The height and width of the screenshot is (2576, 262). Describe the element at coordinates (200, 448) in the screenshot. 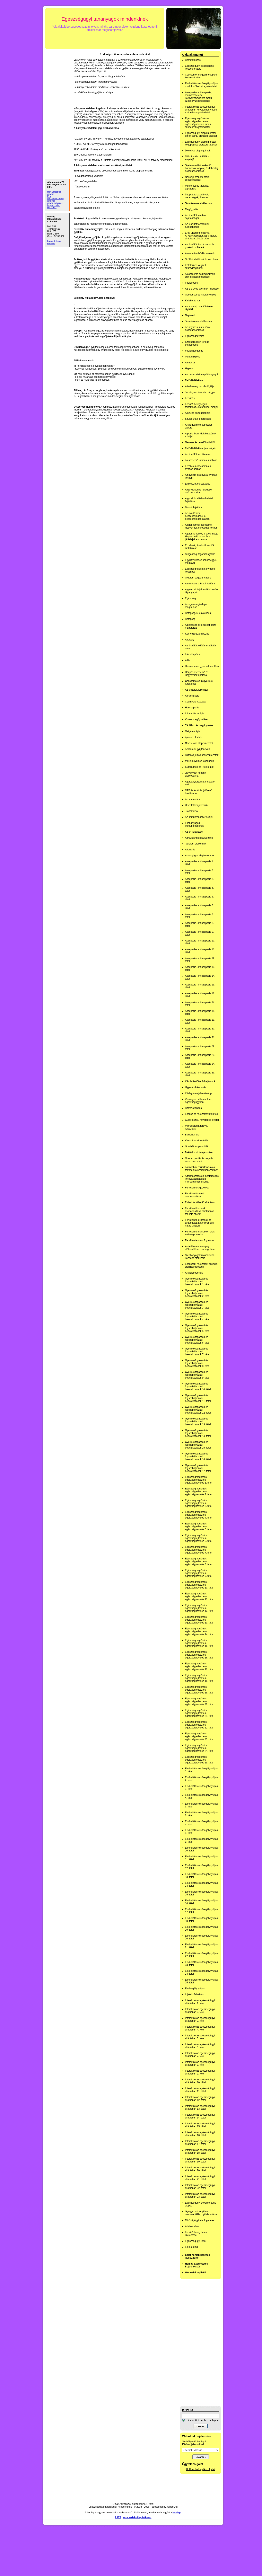

I see `Fejlődéslélektani jelenségek` at that location.